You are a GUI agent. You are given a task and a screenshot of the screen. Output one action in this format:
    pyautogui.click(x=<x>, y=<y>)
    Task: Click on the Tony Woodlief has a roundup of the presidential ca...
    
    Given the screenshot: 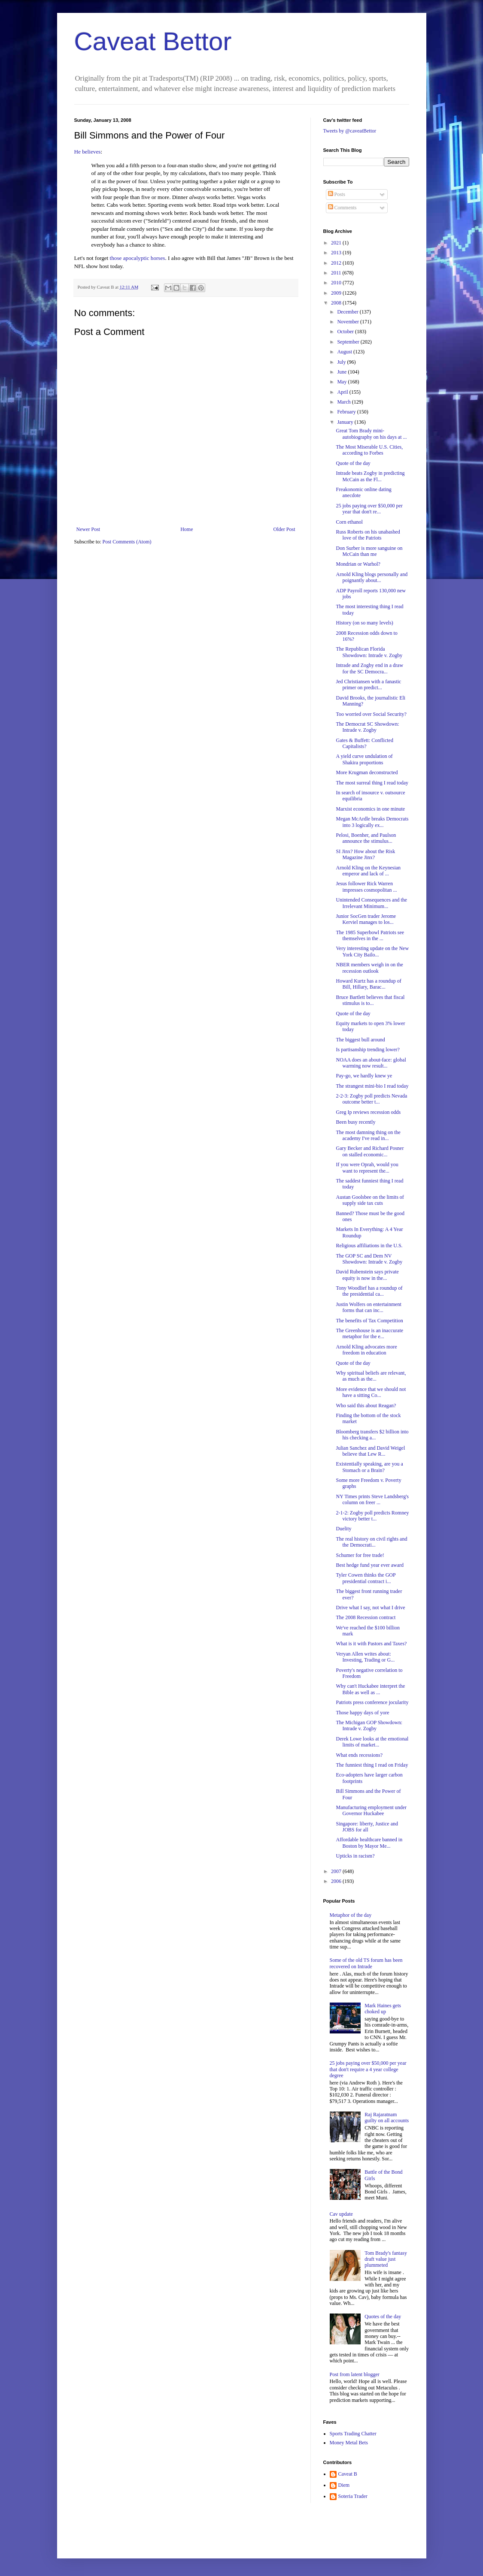 What is the action you would take?
    pyautogui.click(x=369, y=1291)
    